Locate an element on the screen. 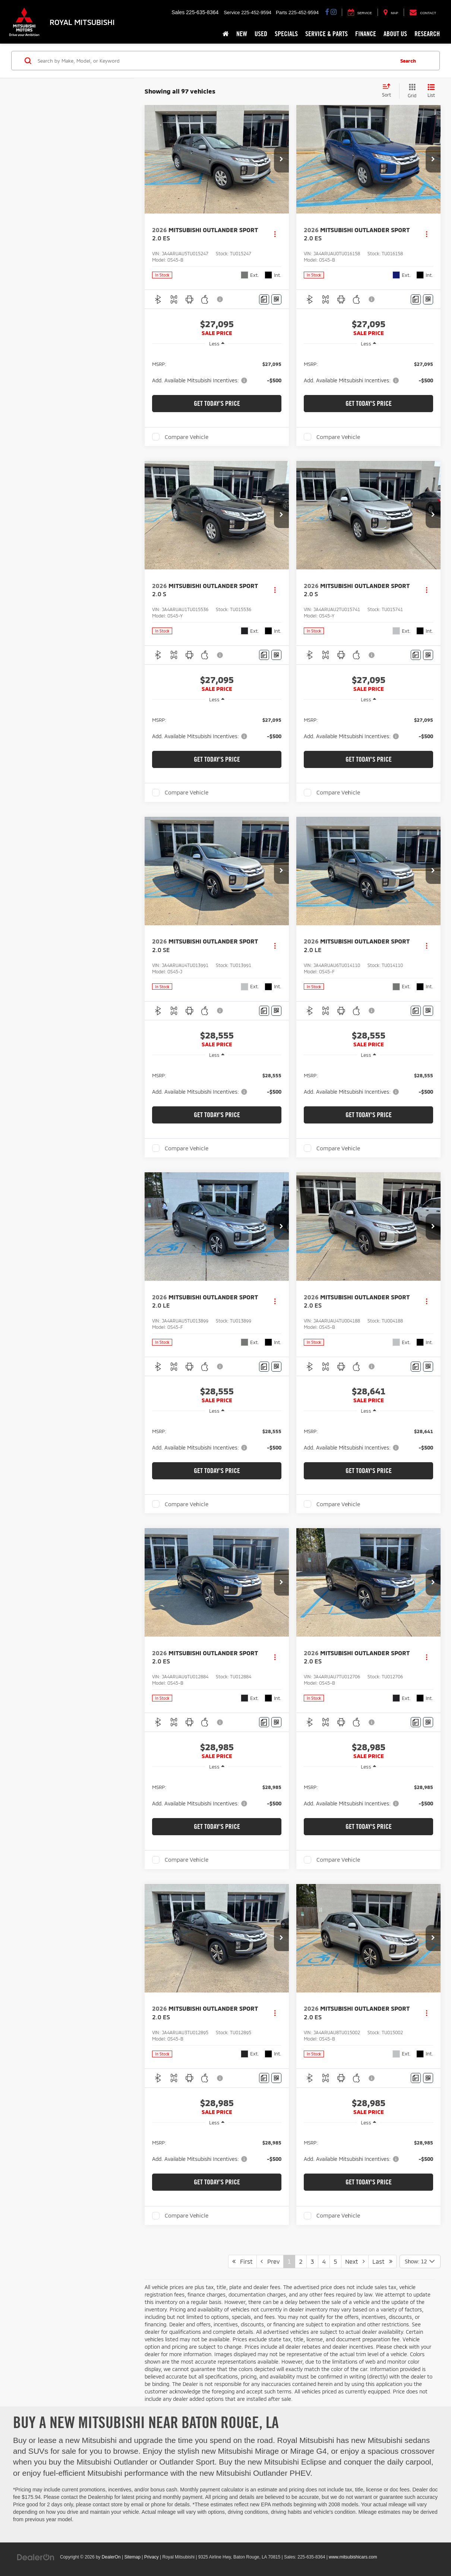 The image size is (451, 2576). Research [button] is located at coordinates (427, 34).